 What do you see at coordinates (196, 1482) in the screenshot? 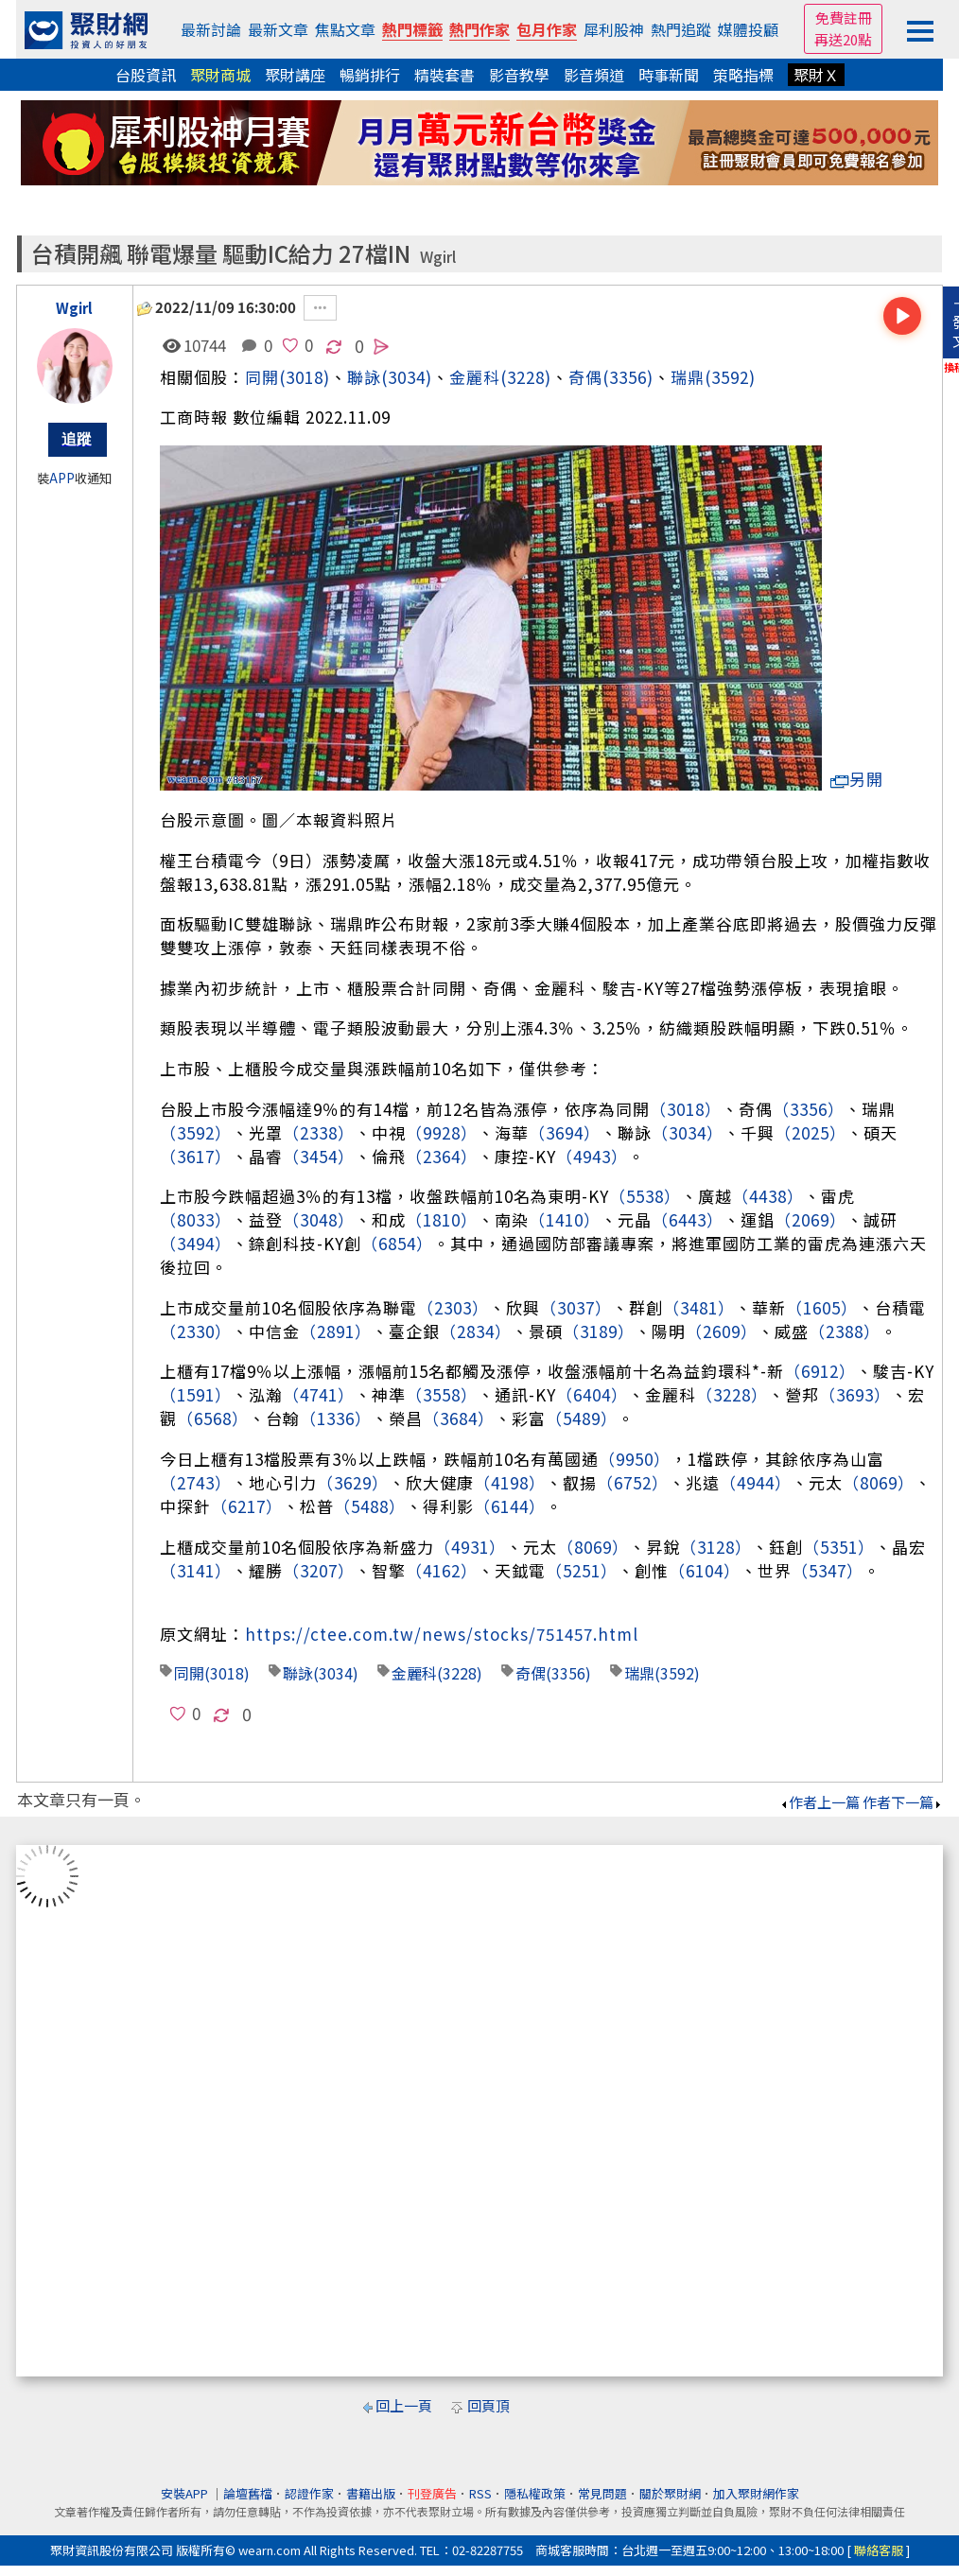
I see `（2743）` at bounding box center [196, 1482].